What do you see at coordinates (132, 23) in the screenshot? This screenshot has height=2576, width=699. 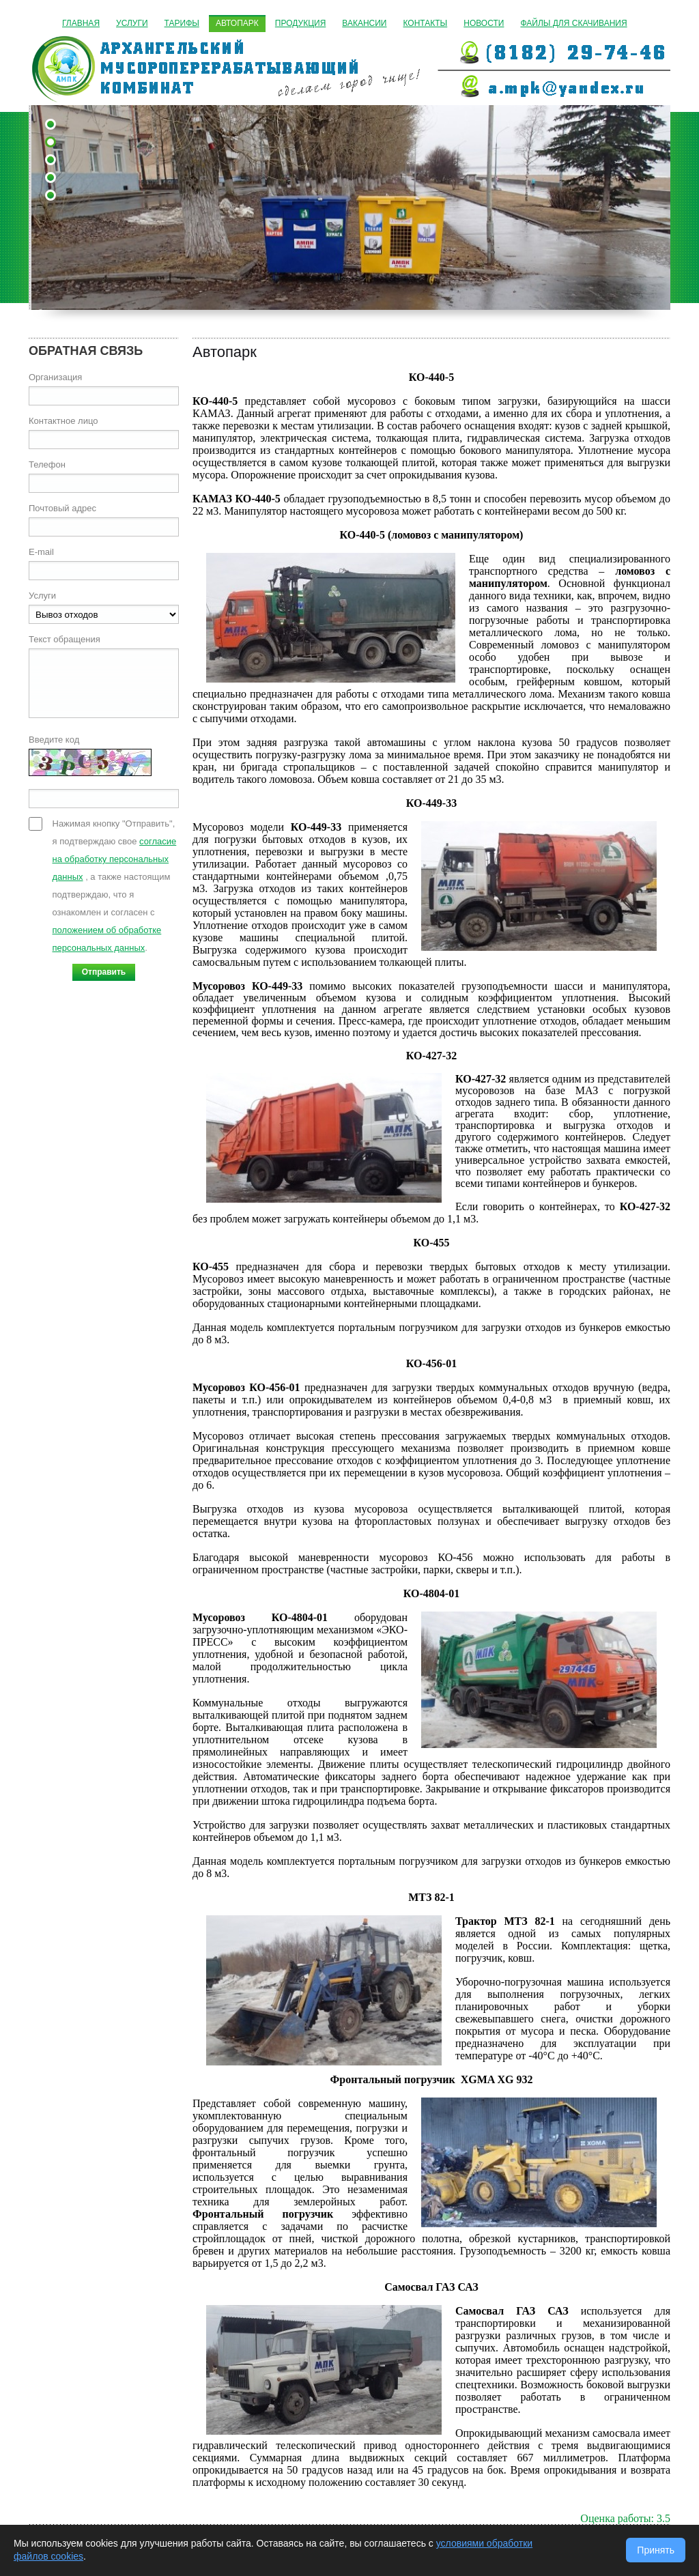 I see `Услуги` at bounding box center [132, 23].